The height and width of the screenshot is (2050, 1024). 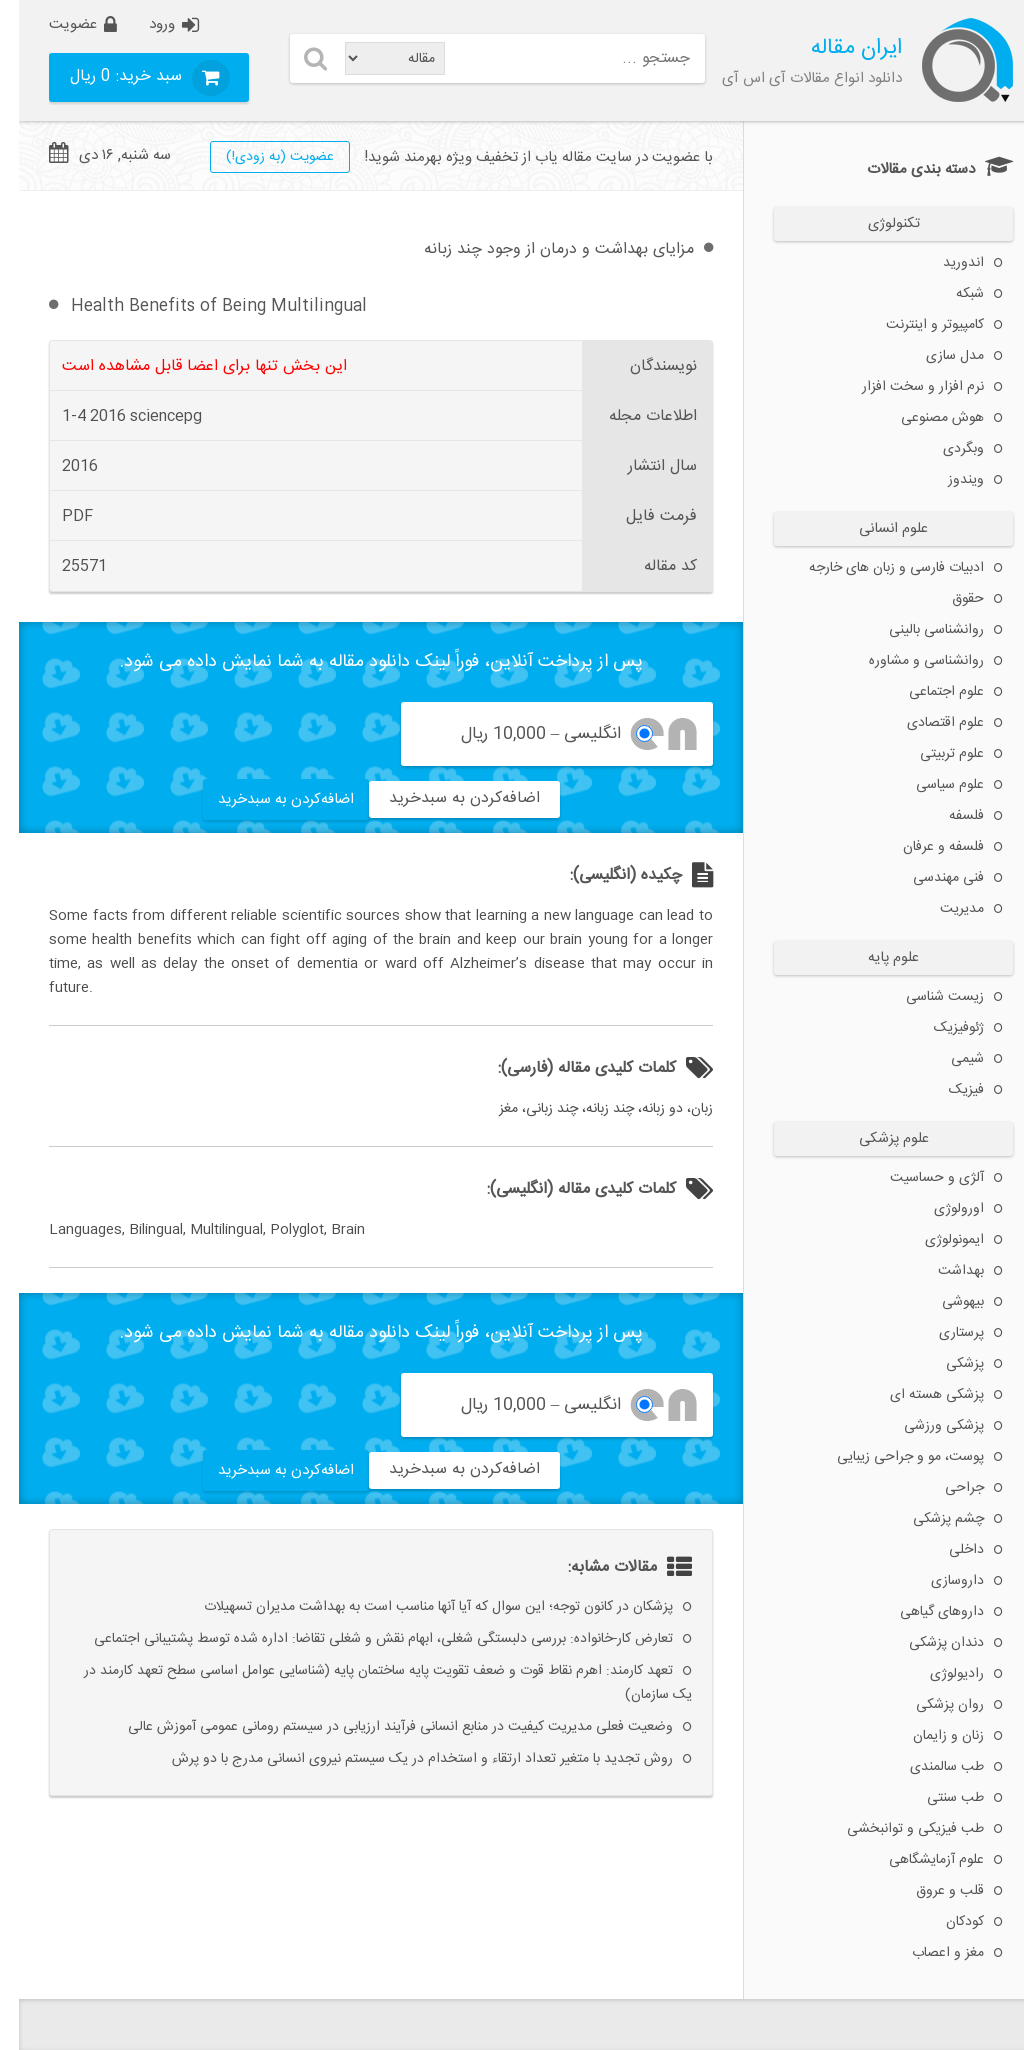 What do you see at coordinates (904, 387) in the screenshot?
I see `نرم افزار و سخت افزار` at bounding box center [904, 387].